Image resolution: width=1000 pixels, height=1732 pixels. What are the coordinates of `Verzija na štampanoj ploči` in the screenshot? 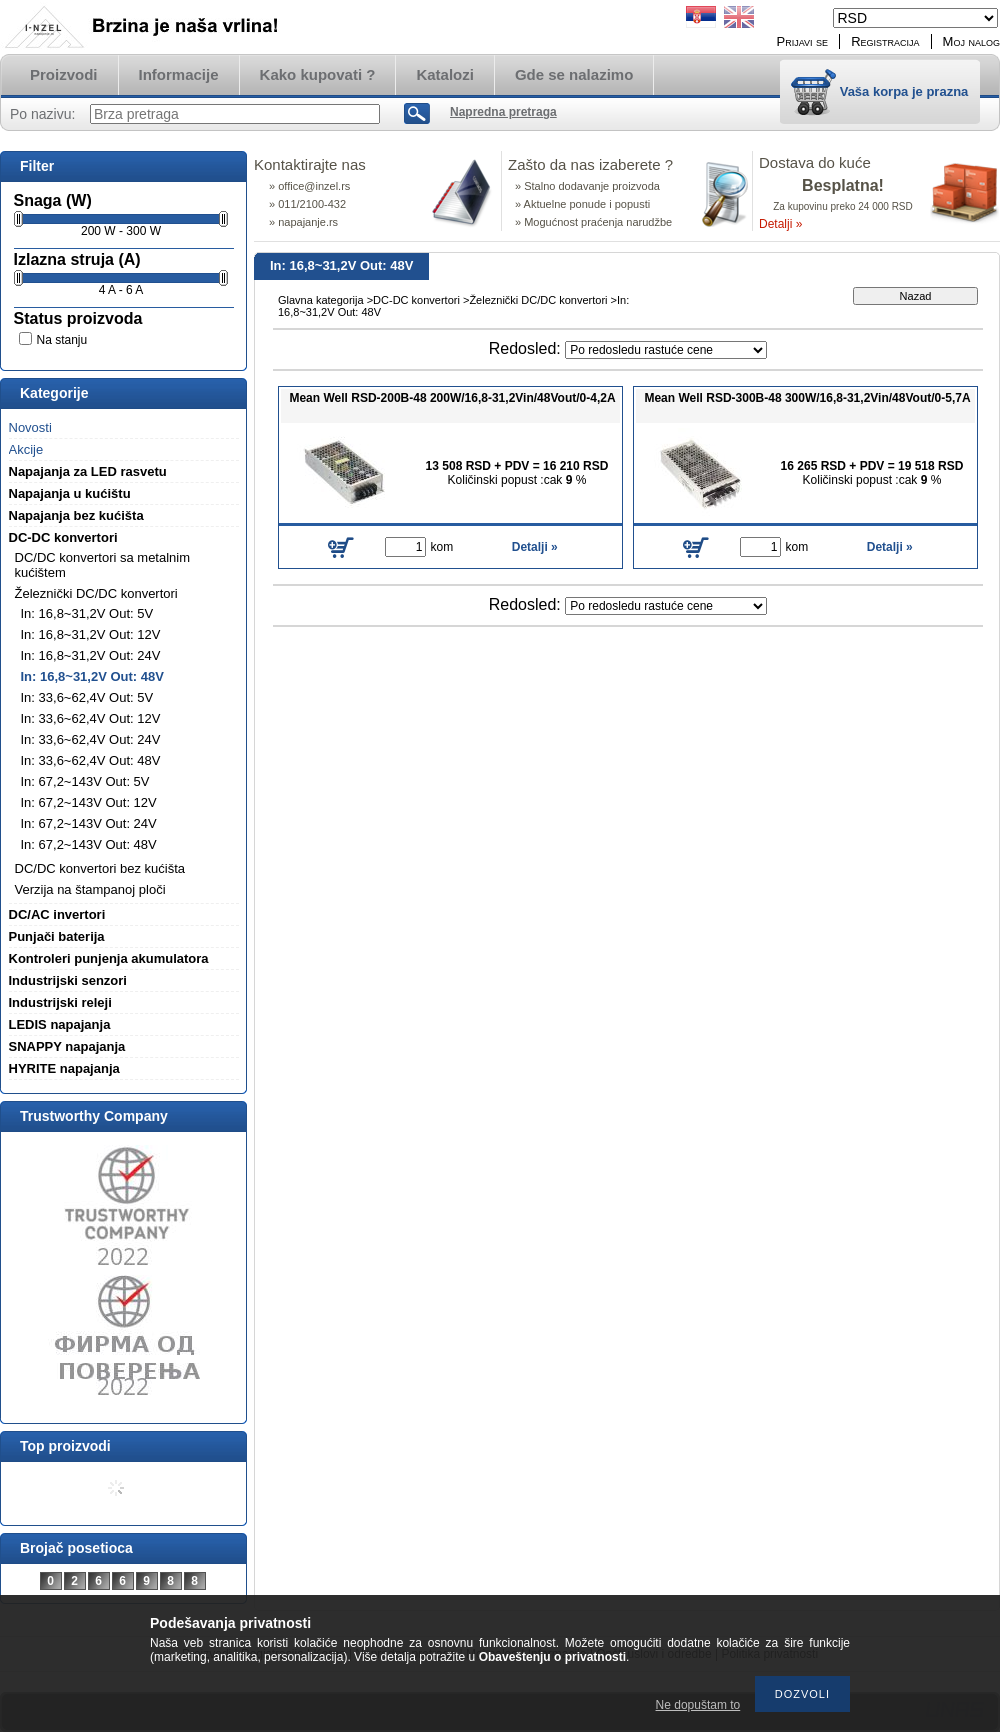 It's located at (90, 889).